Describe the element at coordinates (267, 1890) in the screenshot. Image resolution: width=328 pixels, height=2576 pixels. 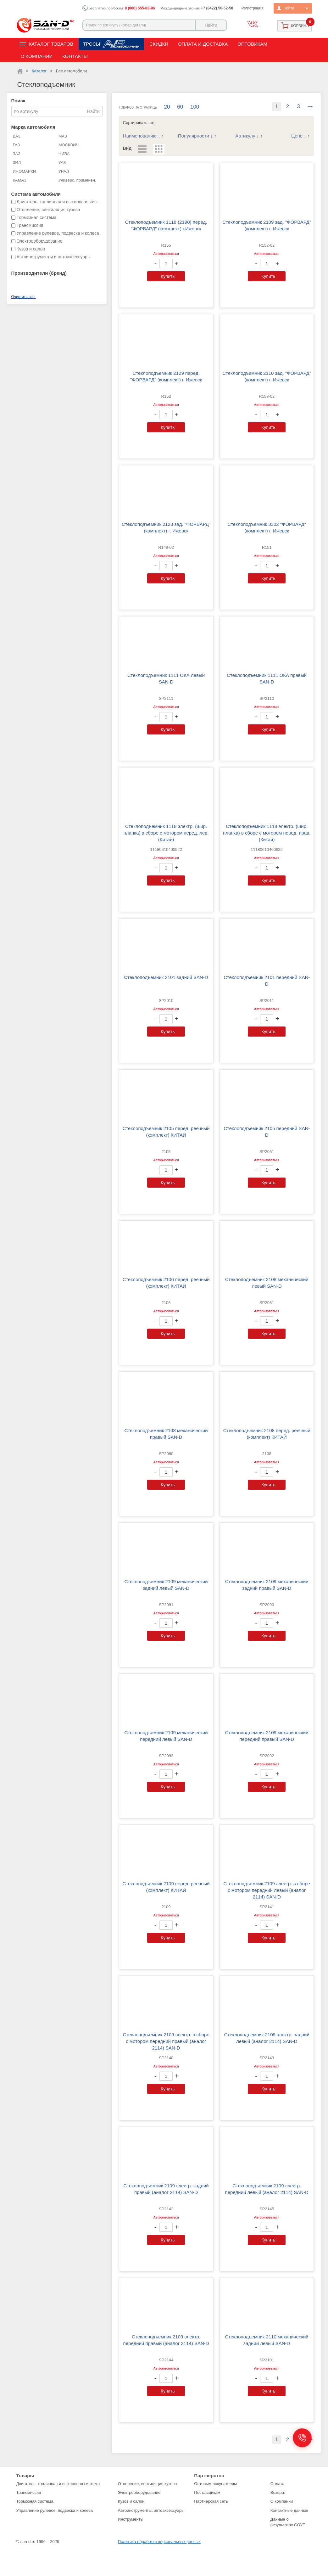
I see `Стеклоподъемник 2109 электр. в сборе с мотором передний левый (аналог 2114) SAN-D` at that location.